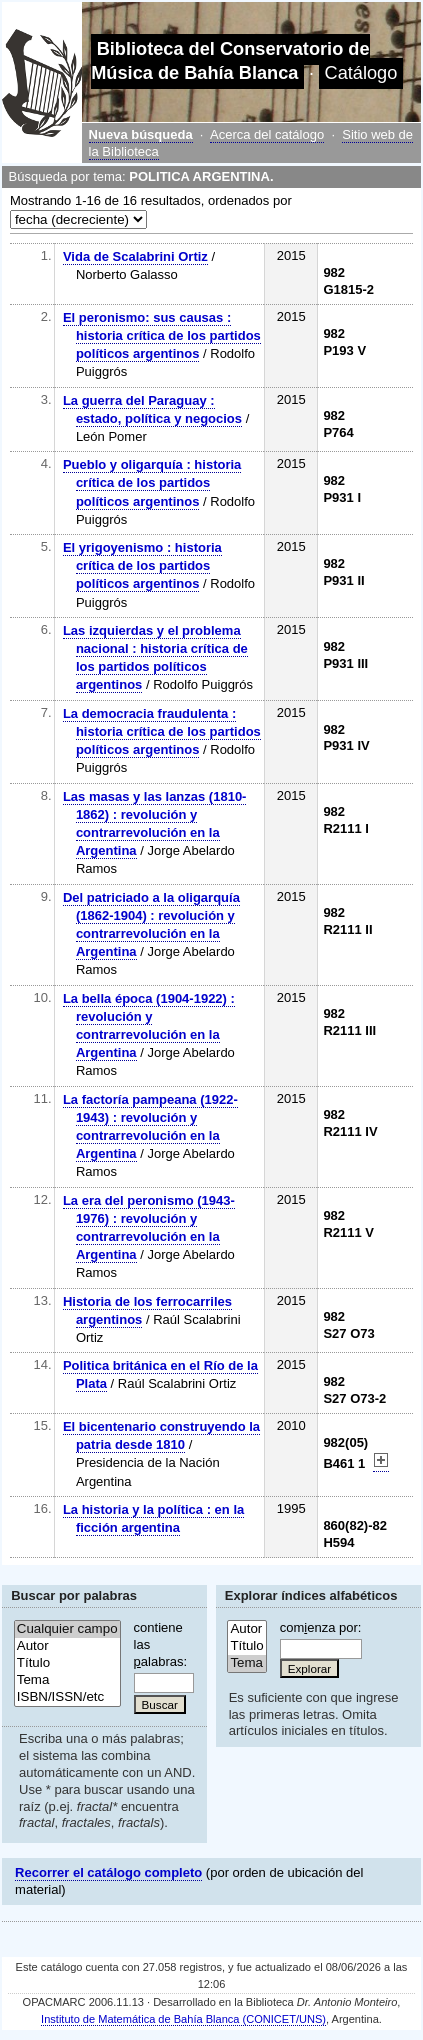 The image size is (423, 2040). Describe the element at coordinates (152, 482) in the screenshot. I see `Pueblo y oligarquía : historia crítica de los partidos políticos argentinos` at that location.